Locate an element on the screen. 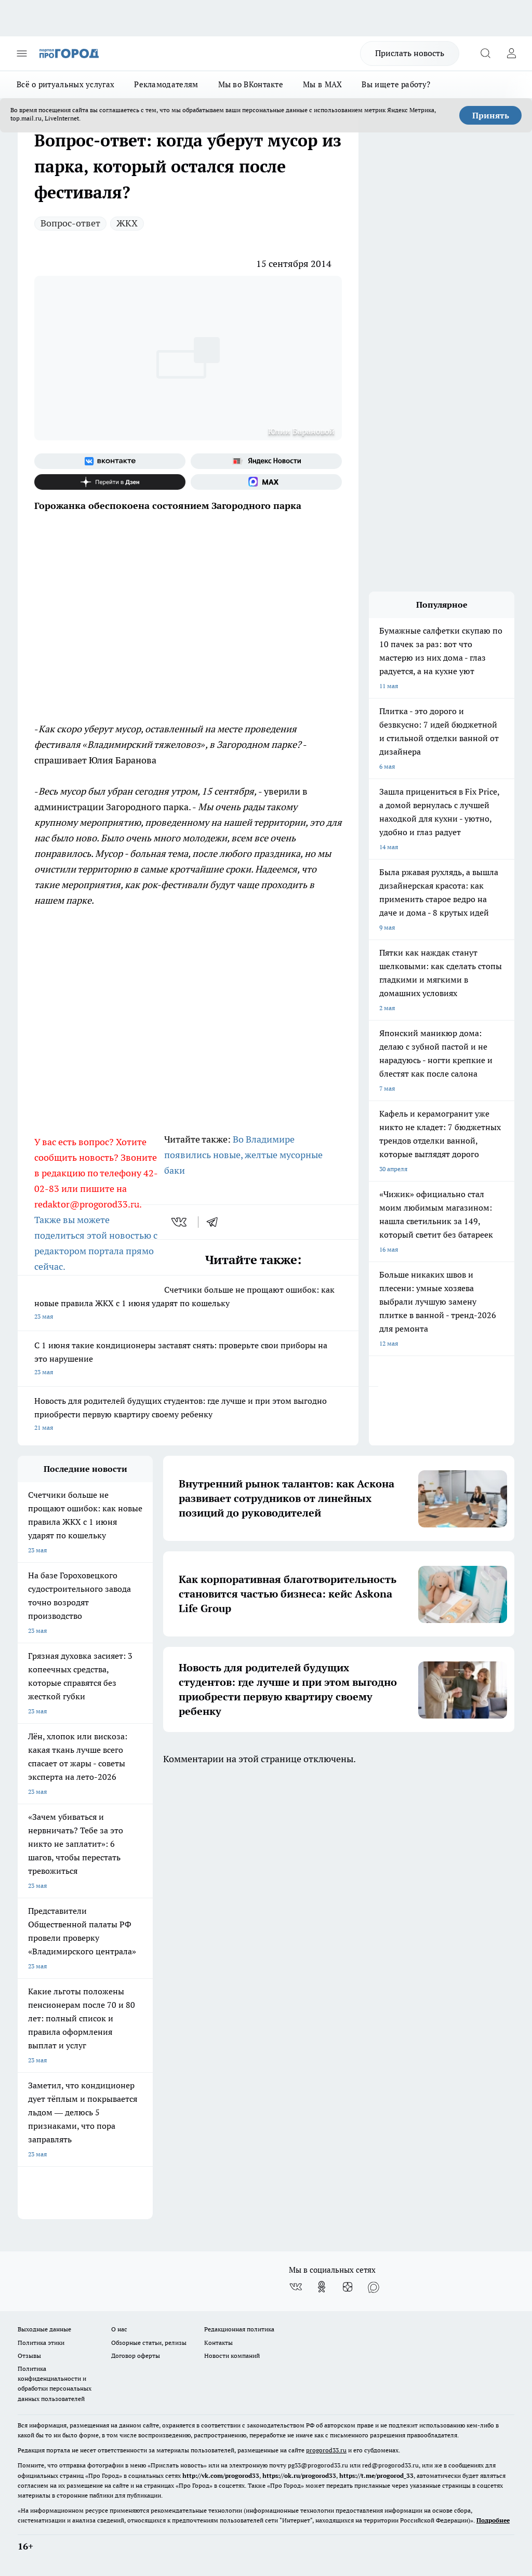 The height and width of the screenshot is (2576, 532). Во Владимире появились новые, желтые мусорные баки is located at coordinates (243, 1154).